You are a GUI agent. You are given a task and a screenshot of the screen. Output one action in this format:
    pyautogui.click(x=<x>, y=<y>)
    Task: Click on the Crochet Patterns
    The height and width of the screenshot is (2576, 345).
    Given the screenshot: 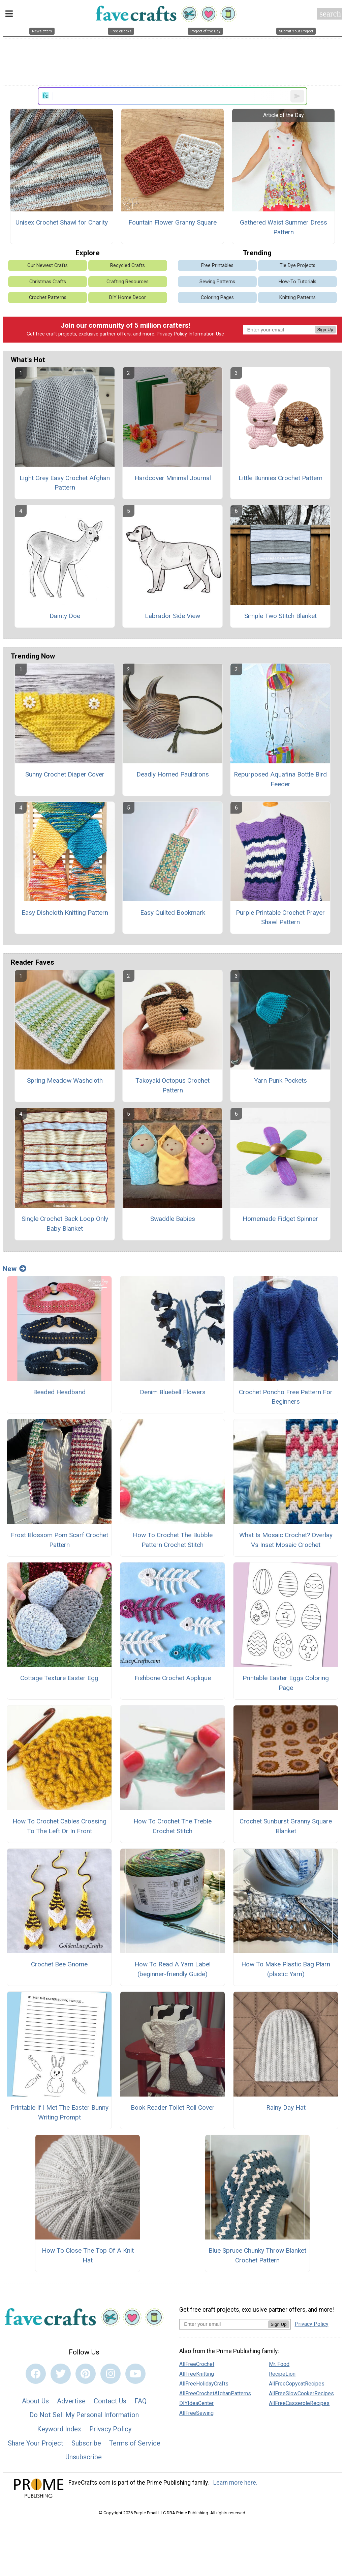 What is the action you would take?
    pyautogui.click(x=47, y=297)
    